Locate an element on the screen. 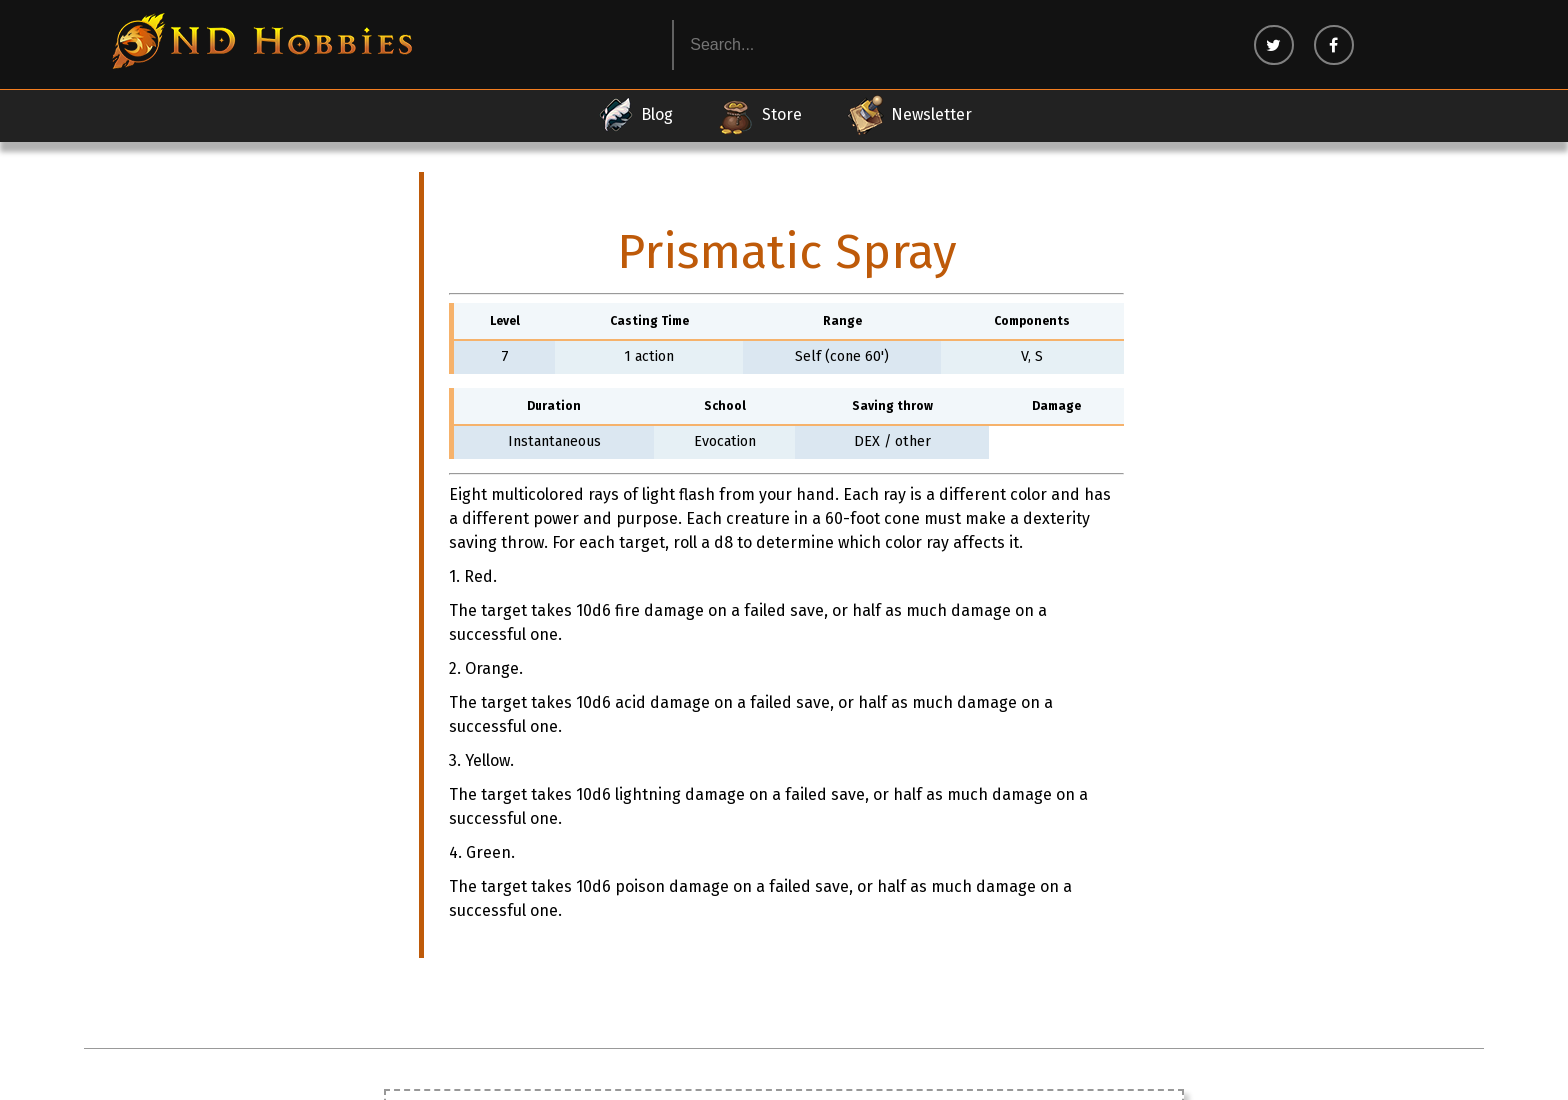 The width and height of the screenshot is (1568, 1100). Blog is located at coordinates (634, 115).